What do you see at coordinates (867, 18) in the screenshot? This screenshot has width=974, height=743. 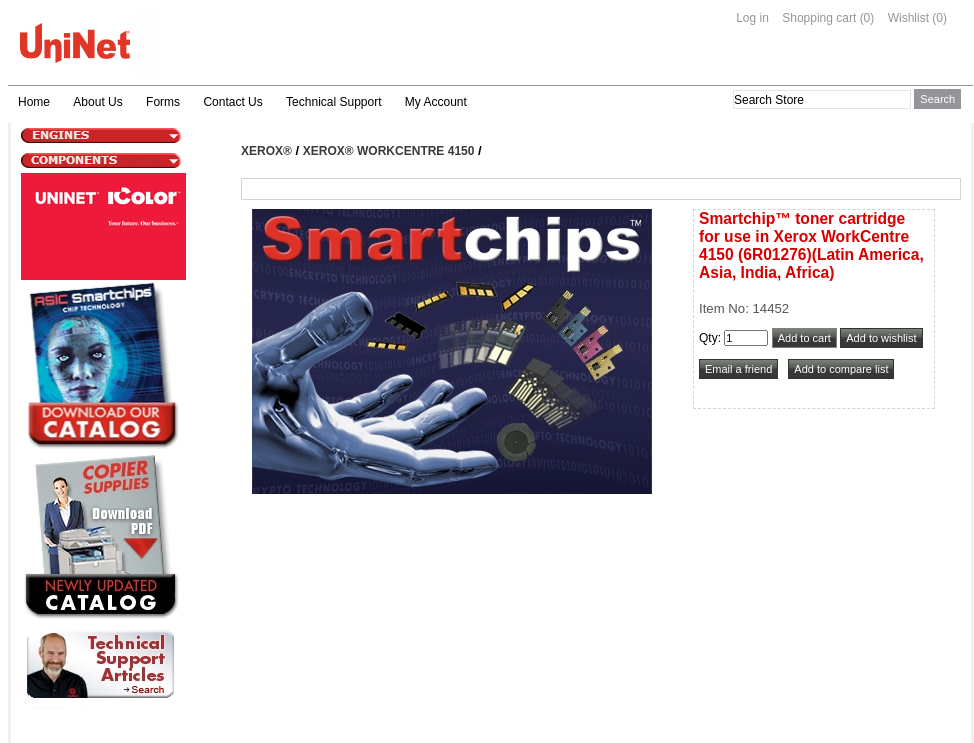 I see `(0)` at bounding box center [867, 18].